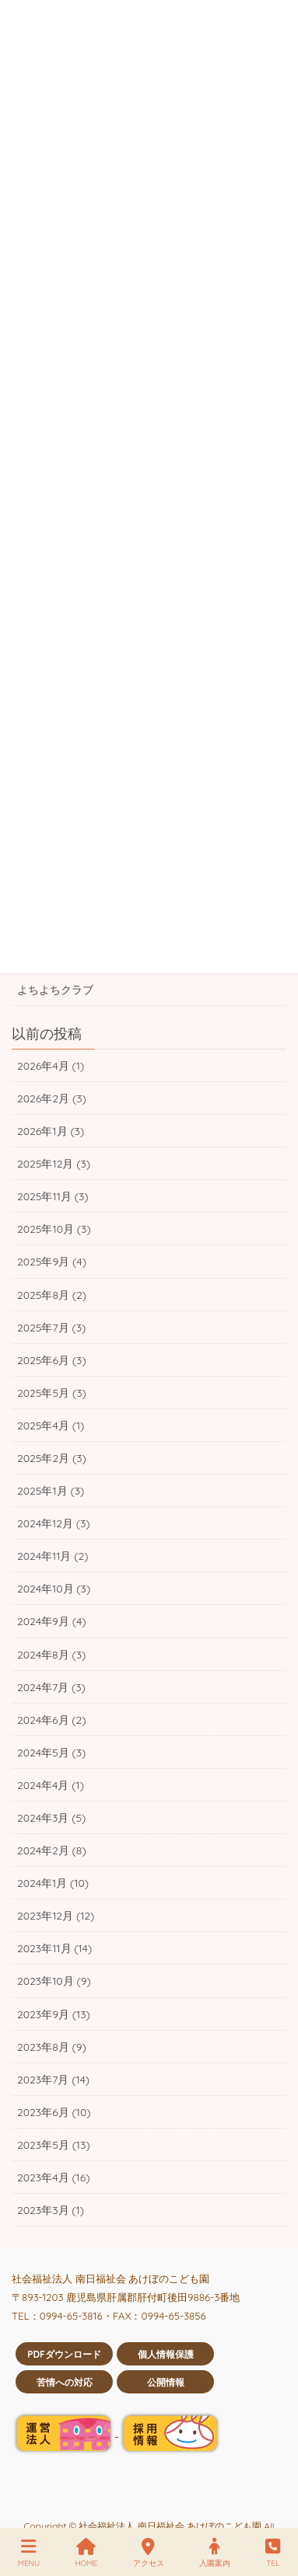 Image resolution: width=298 pixels, height=2576 pixels. What do you see at coordinates (166, 2354) in the screenshot?
I see `個人情報保護` at bounding box center [166, 2354].